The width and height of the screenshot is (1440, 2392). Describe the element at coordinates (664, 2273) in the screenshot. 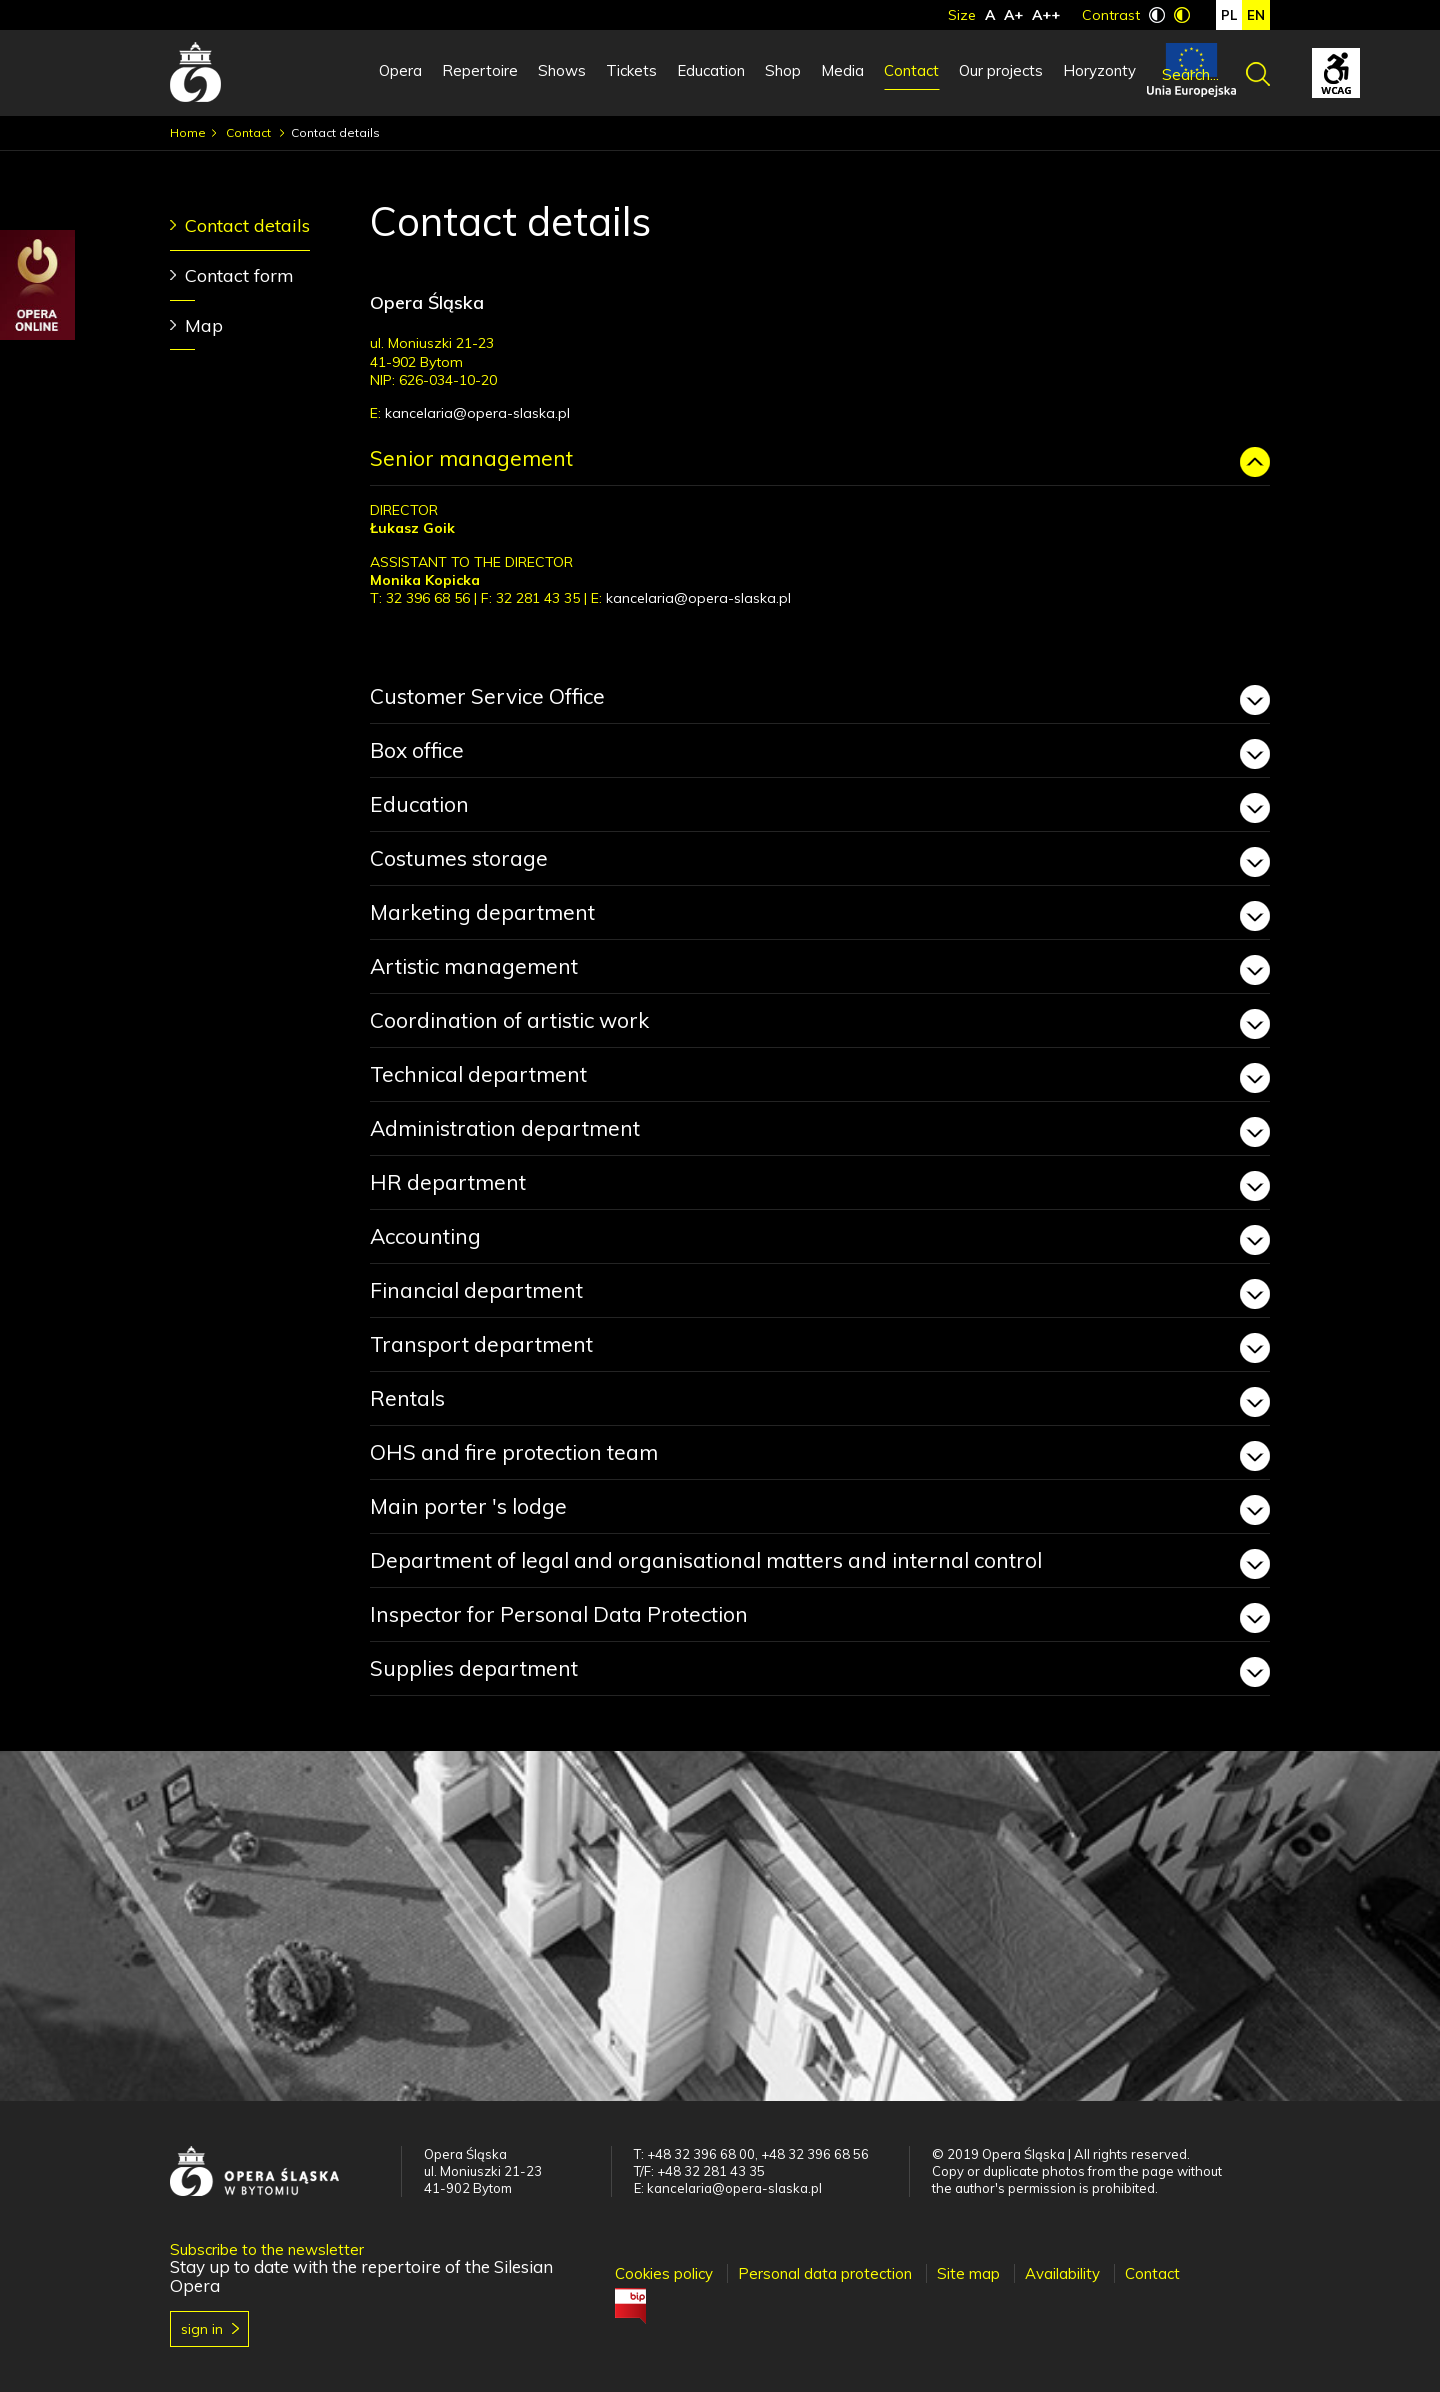

I see `Cookies policy` at that location.